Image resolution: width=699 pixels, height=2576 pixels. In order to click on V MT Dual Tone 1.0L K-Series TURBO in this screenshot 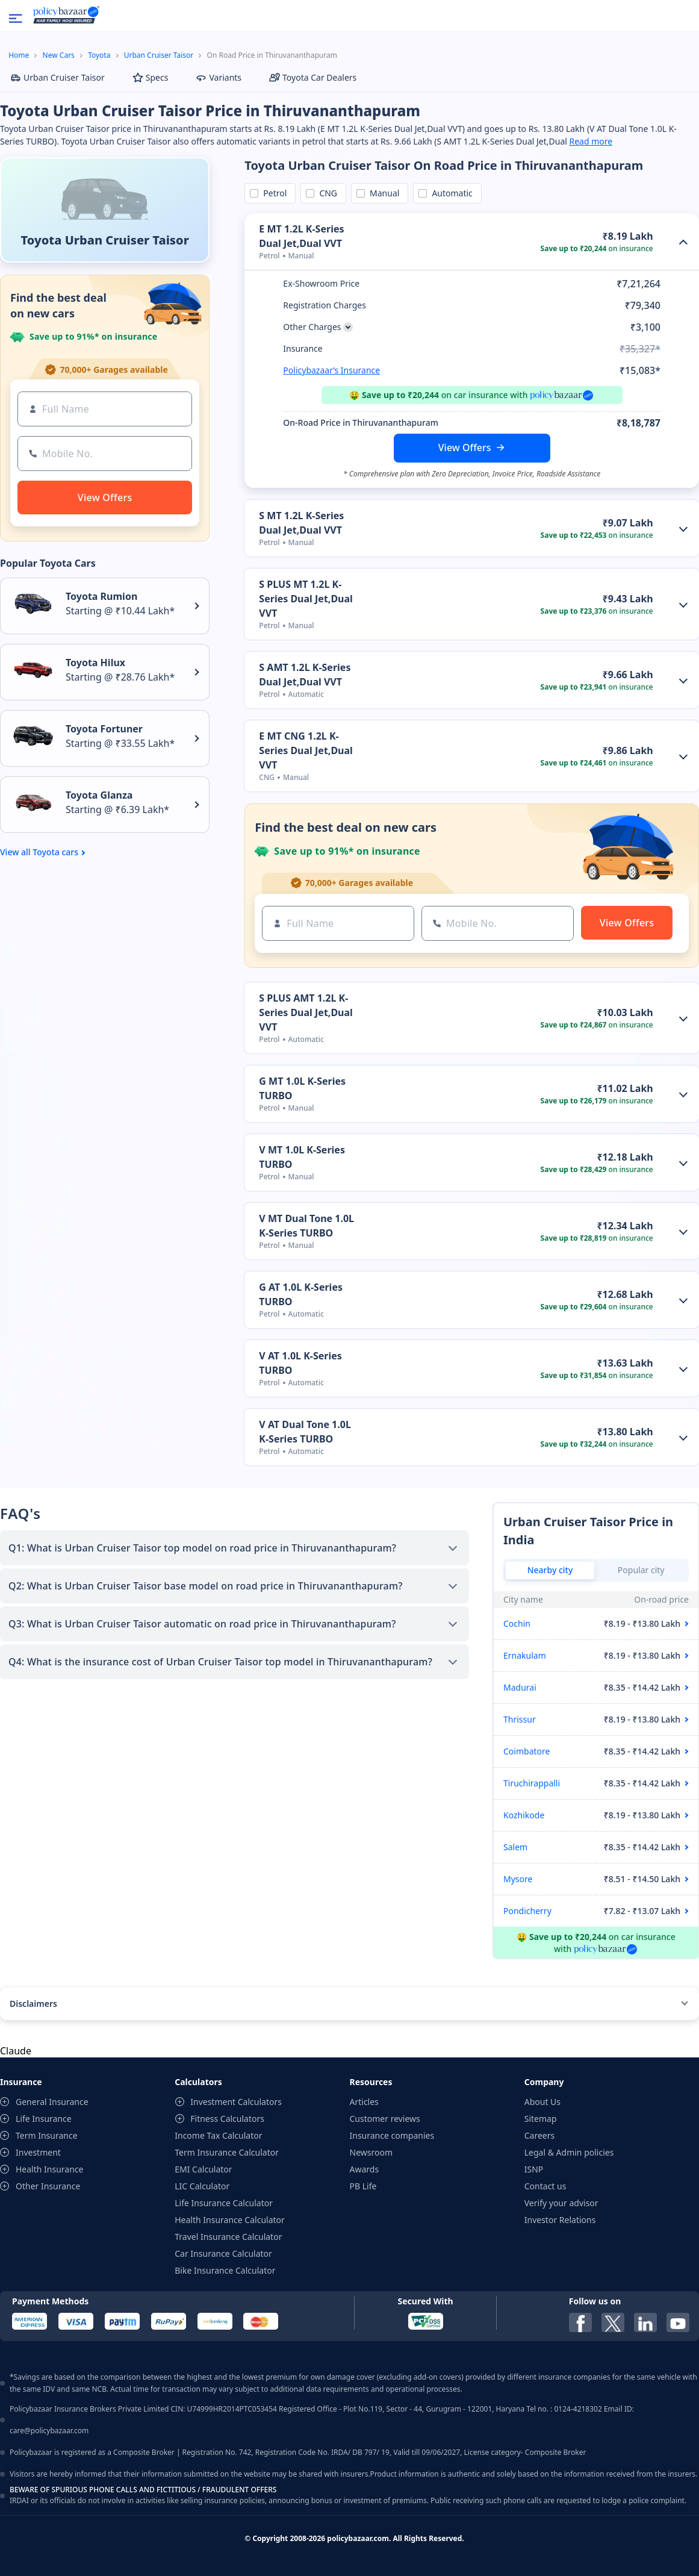, I will do `click(306, 1226)`.